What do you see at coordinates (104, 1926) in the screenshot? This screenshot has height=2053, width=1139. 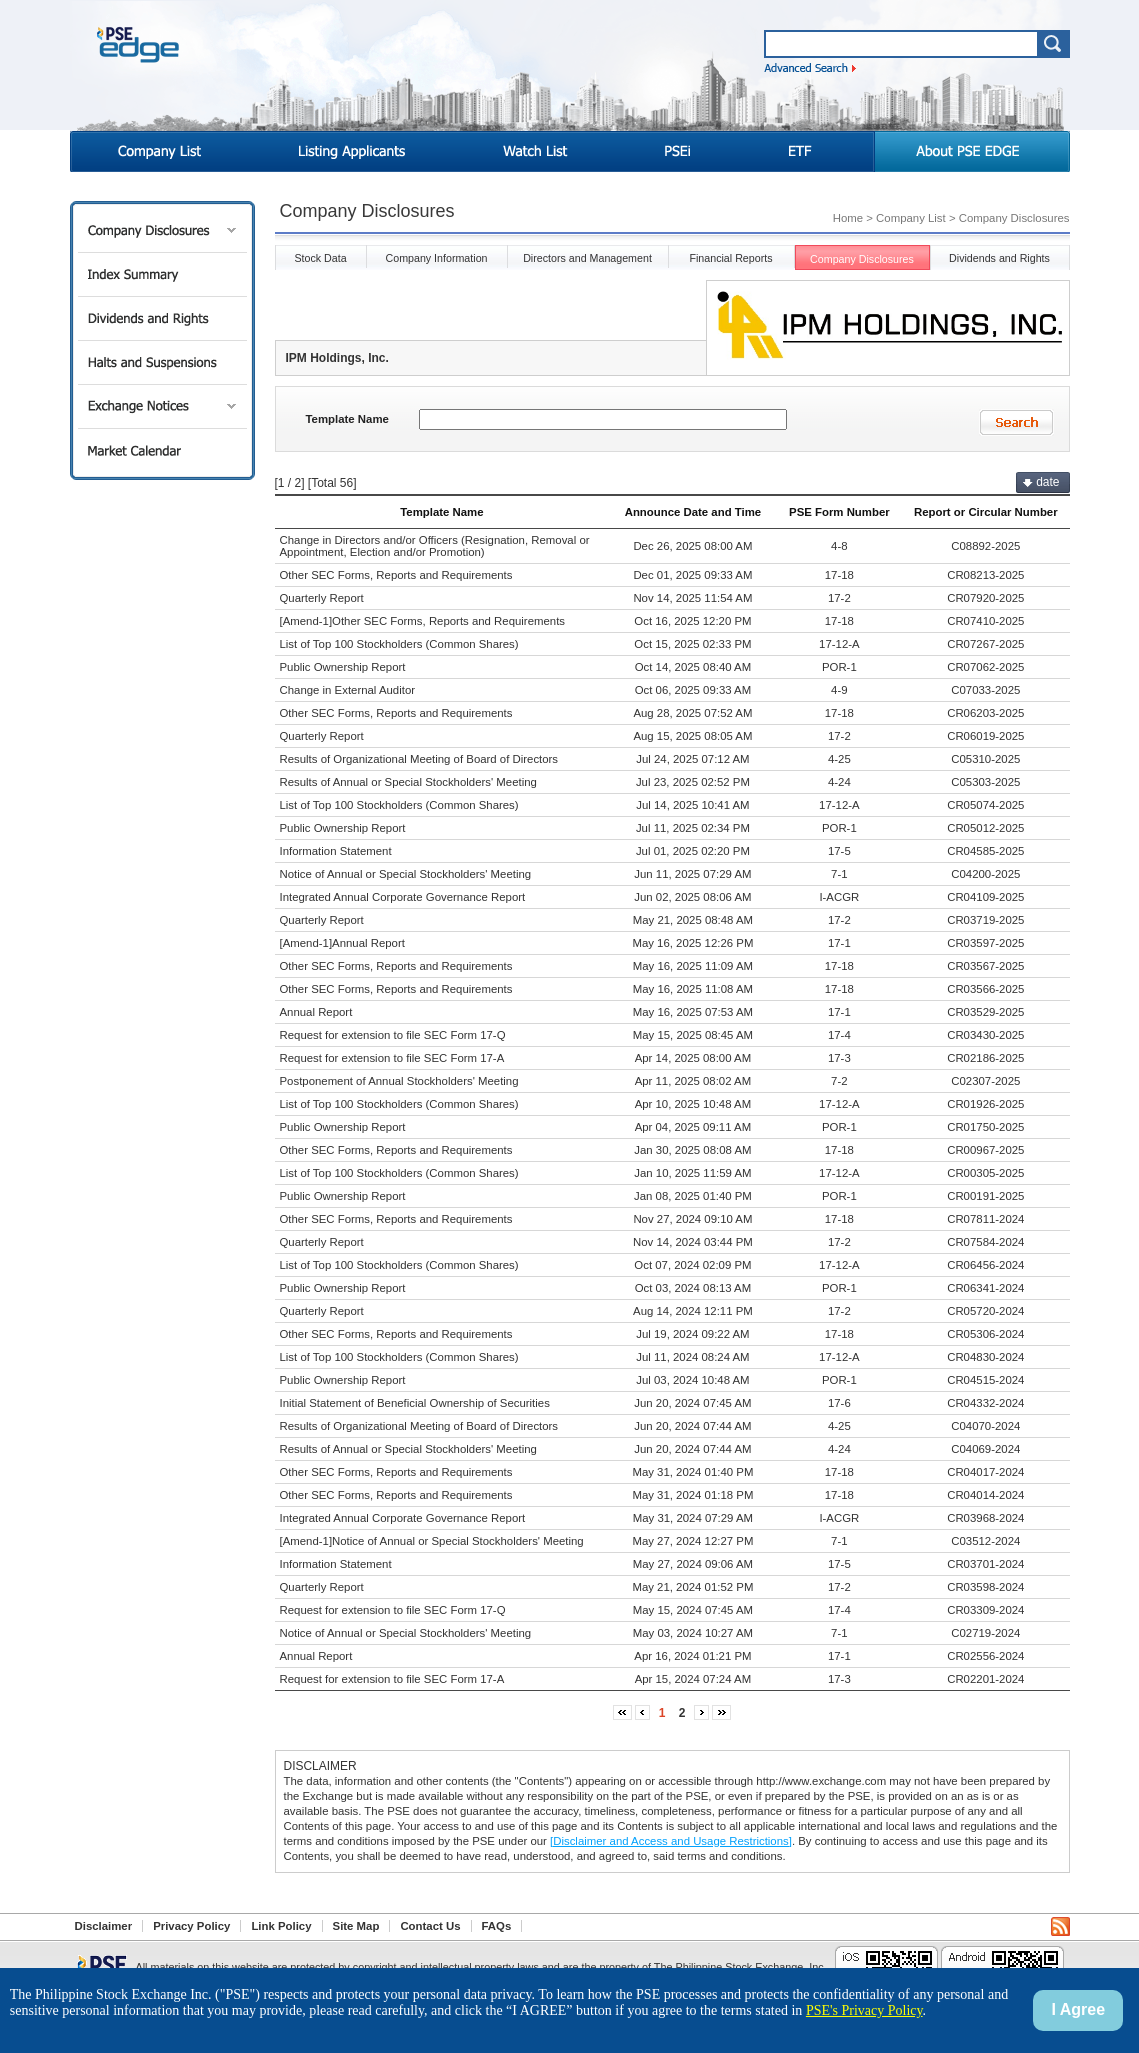 I see `Disclaimer` at bounding box center [104, 1926].